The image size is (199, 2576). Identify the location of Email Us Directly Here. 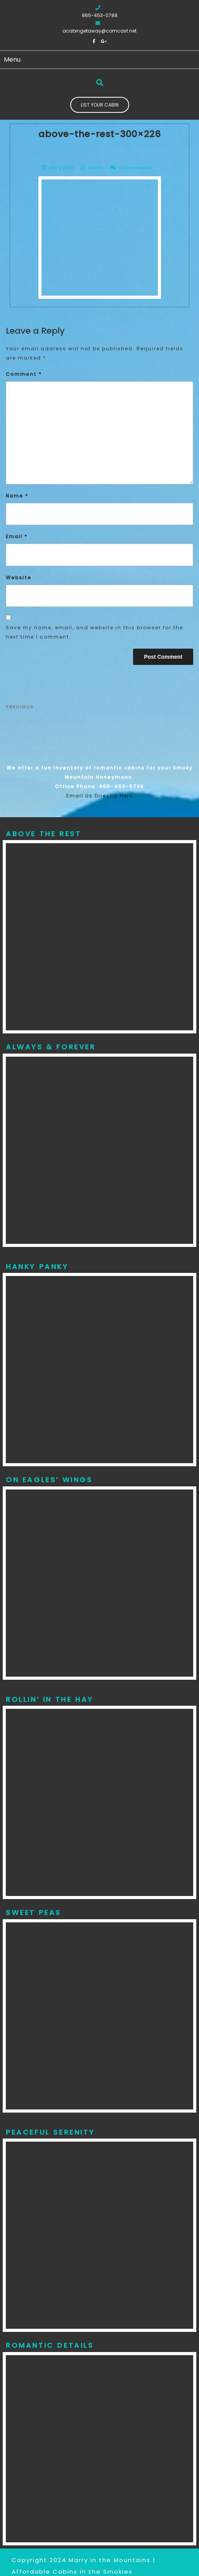
(99, 795).